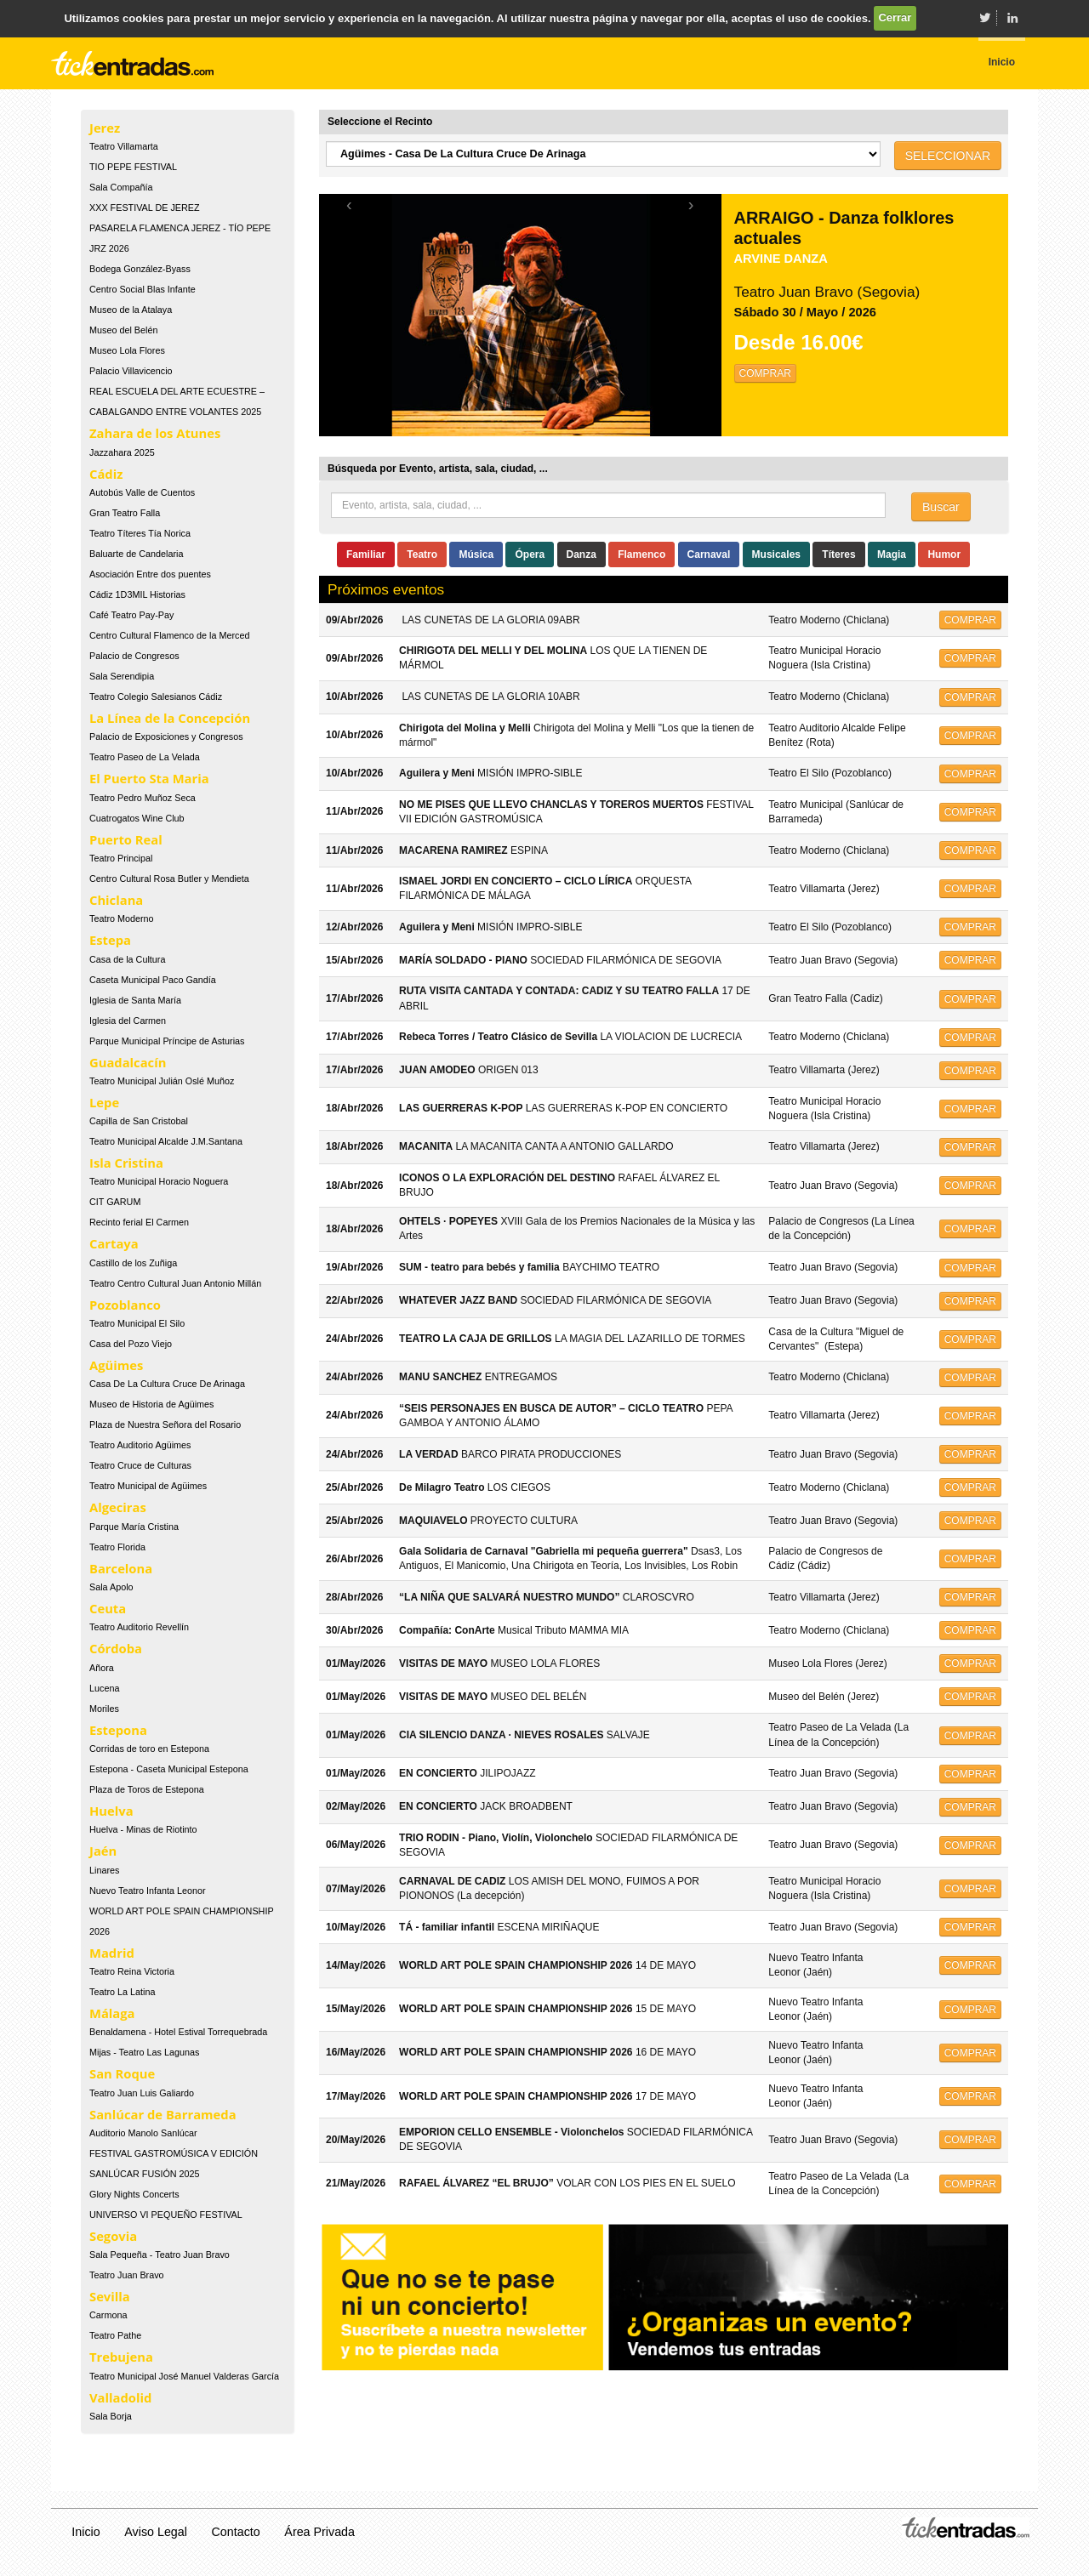 This screenshot has width=1089, height=2576. Describe the element at coordinates (110, 939) in the screenshot. I see `Estepa` at that location.